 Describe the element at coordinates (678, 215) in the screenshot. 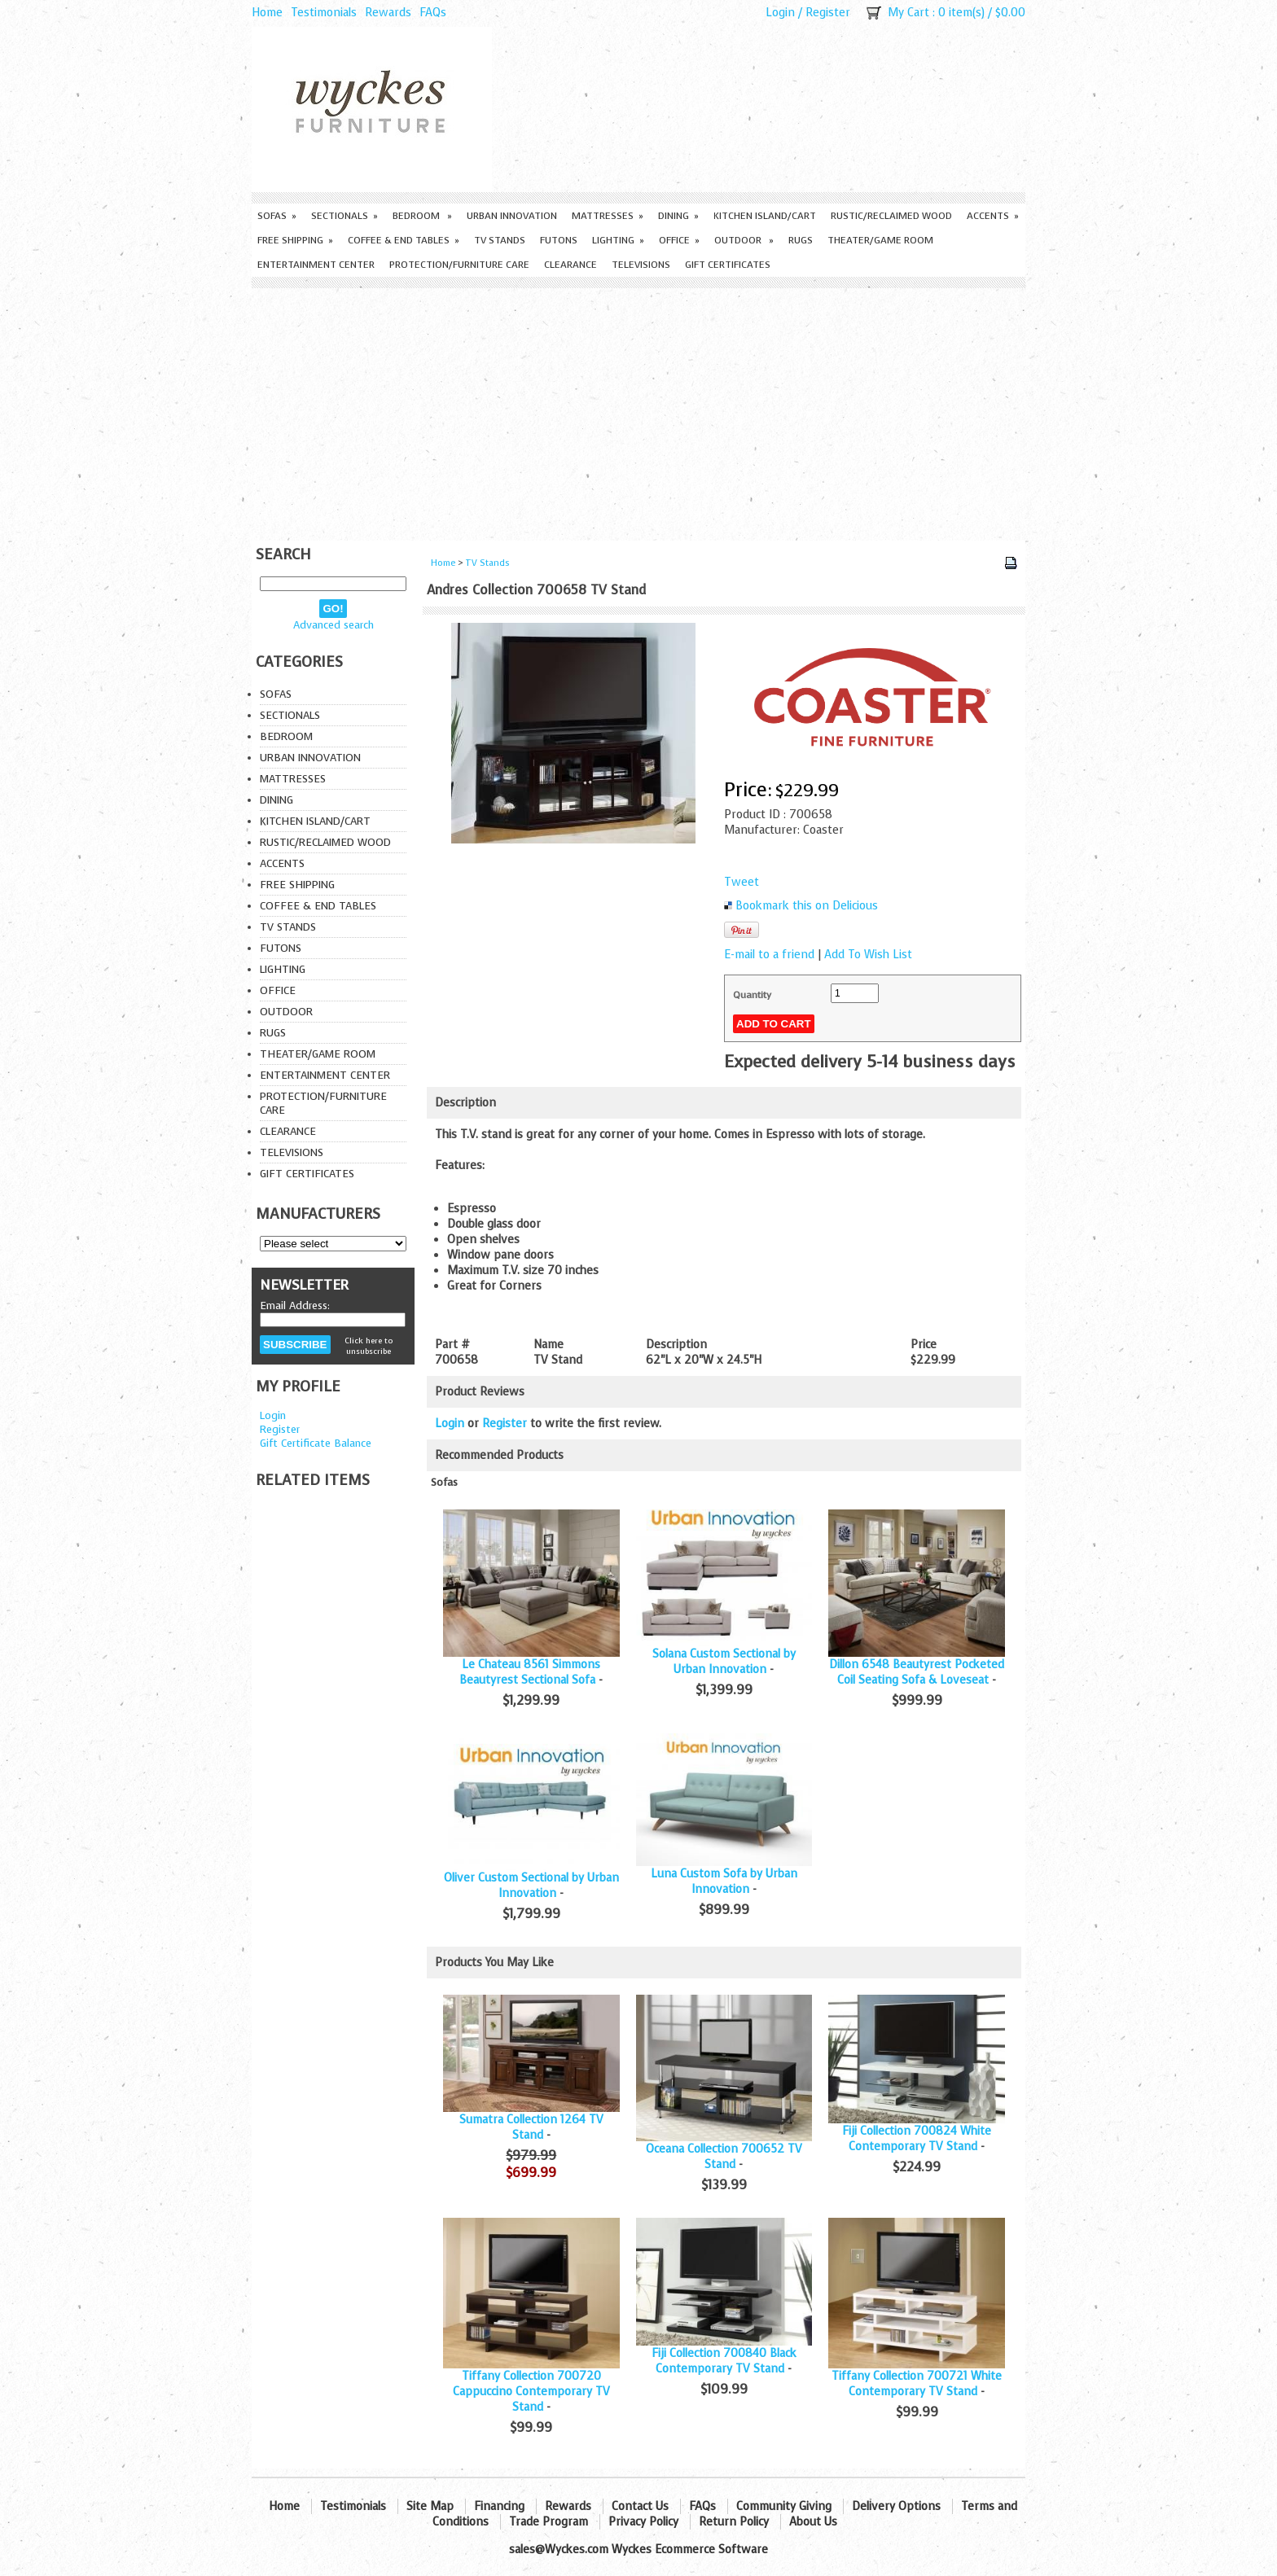

I see `Dining` at that location.